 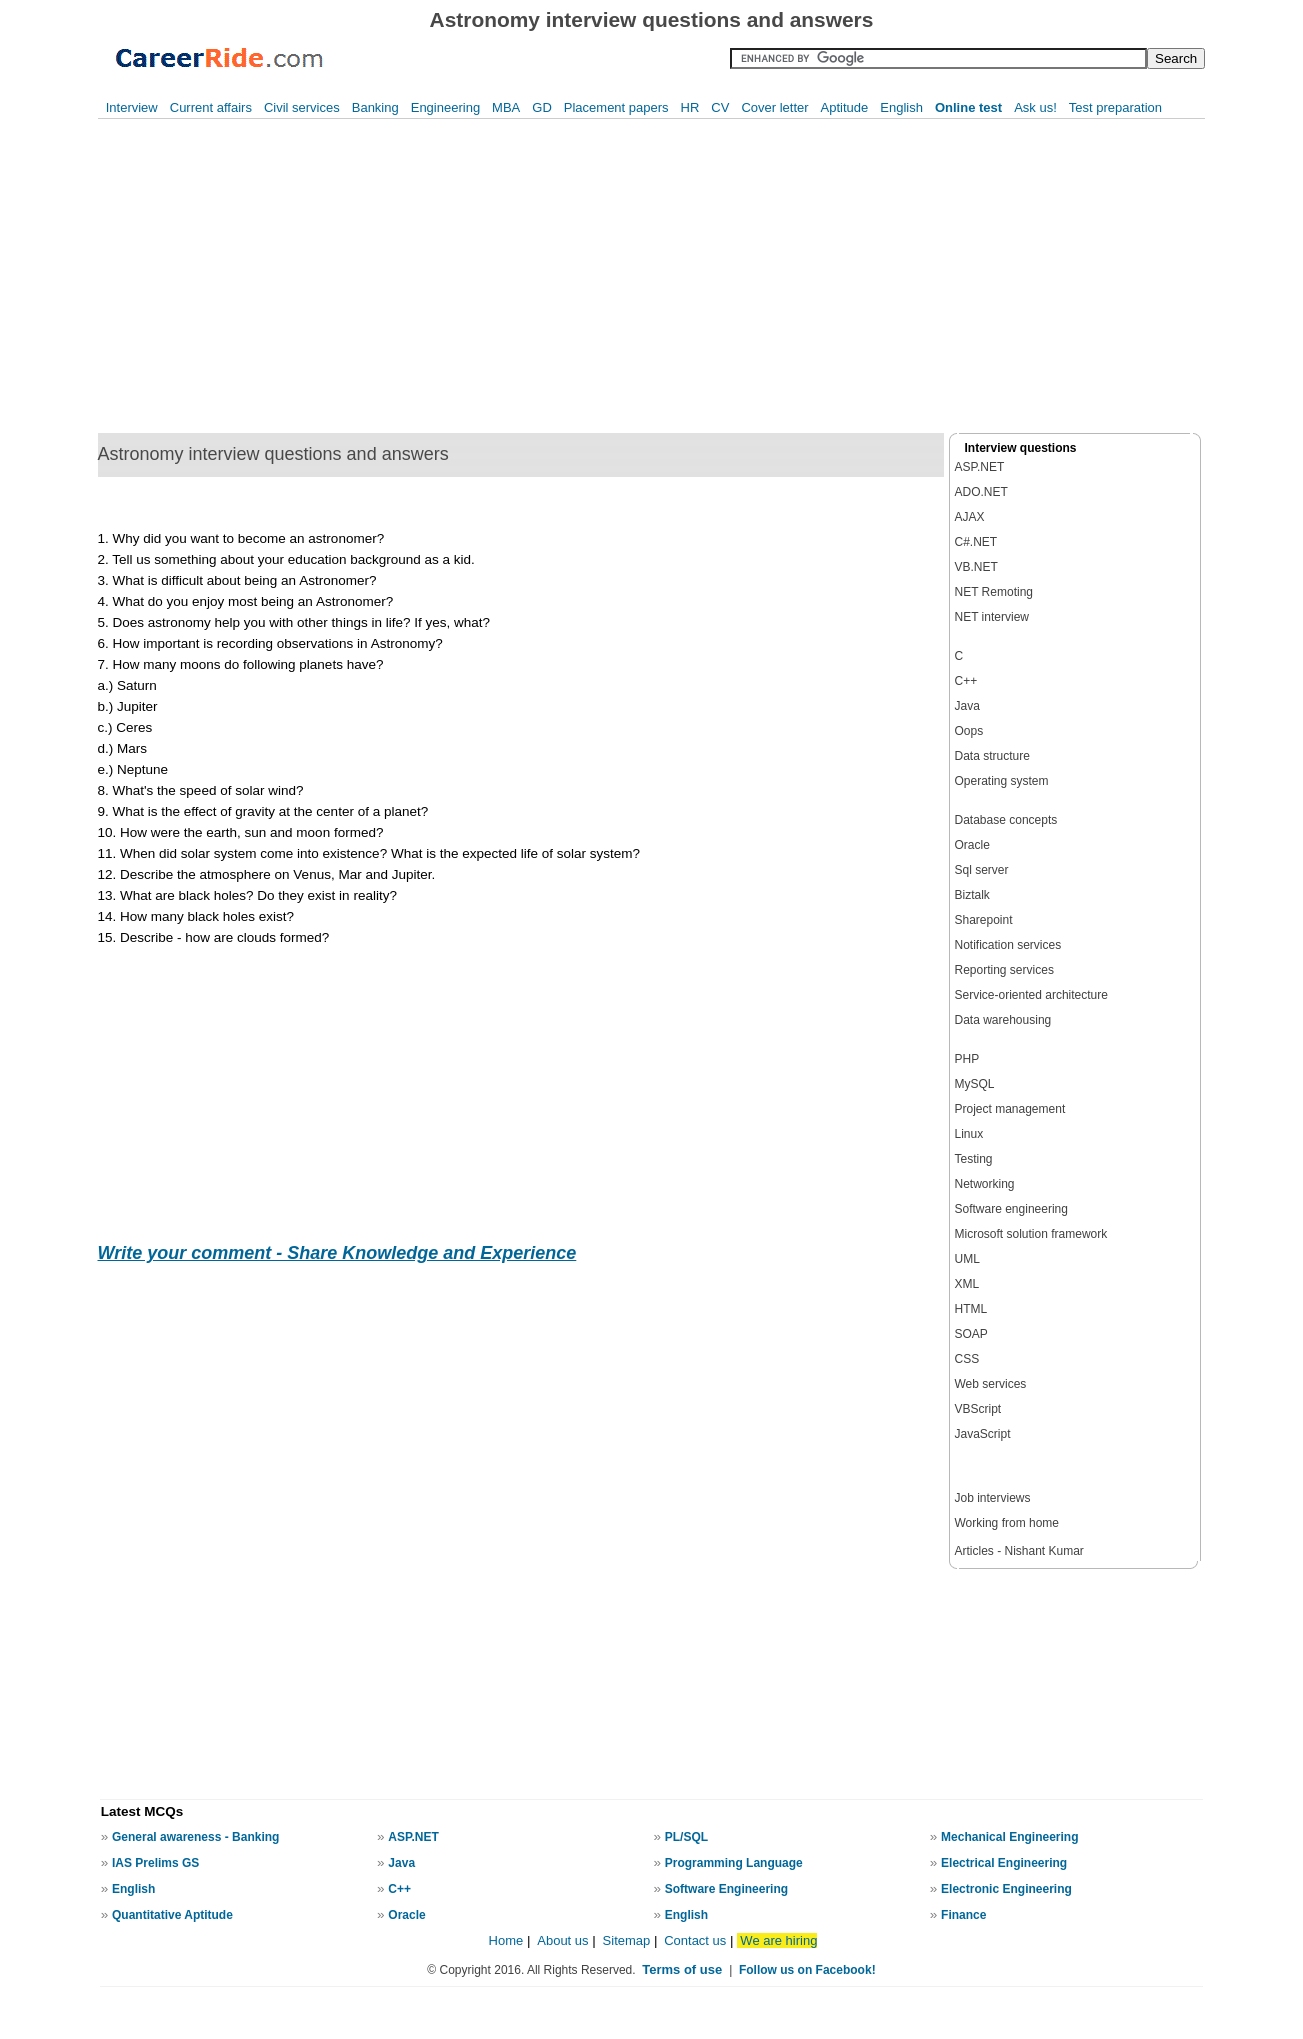 I want to click on Microsoft solution framework, so click(x=1031, y=1234).